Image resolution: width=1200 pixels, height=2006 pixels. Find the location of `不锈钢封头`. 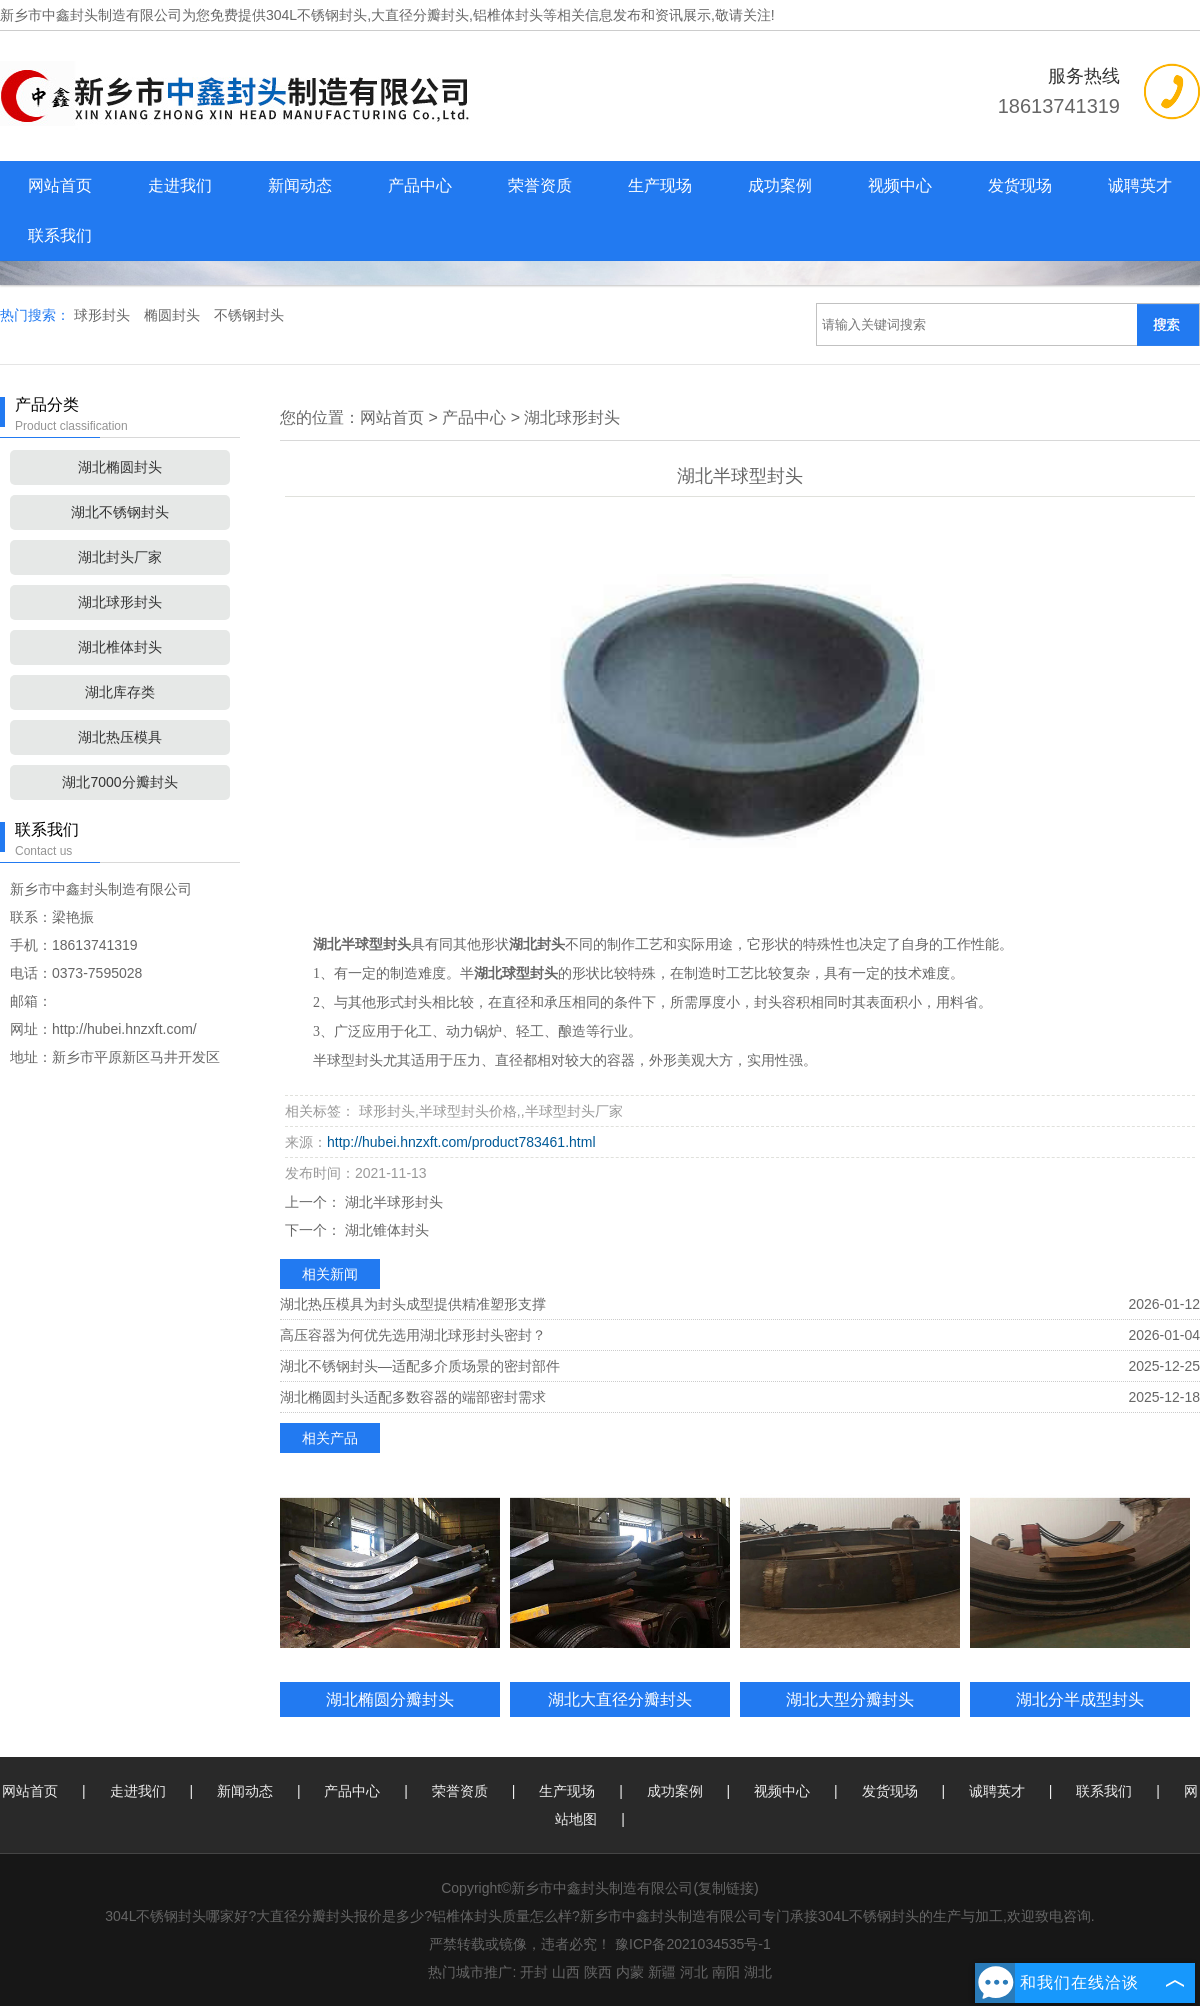

不锈钢封头 is located at coordinates (249, 315).